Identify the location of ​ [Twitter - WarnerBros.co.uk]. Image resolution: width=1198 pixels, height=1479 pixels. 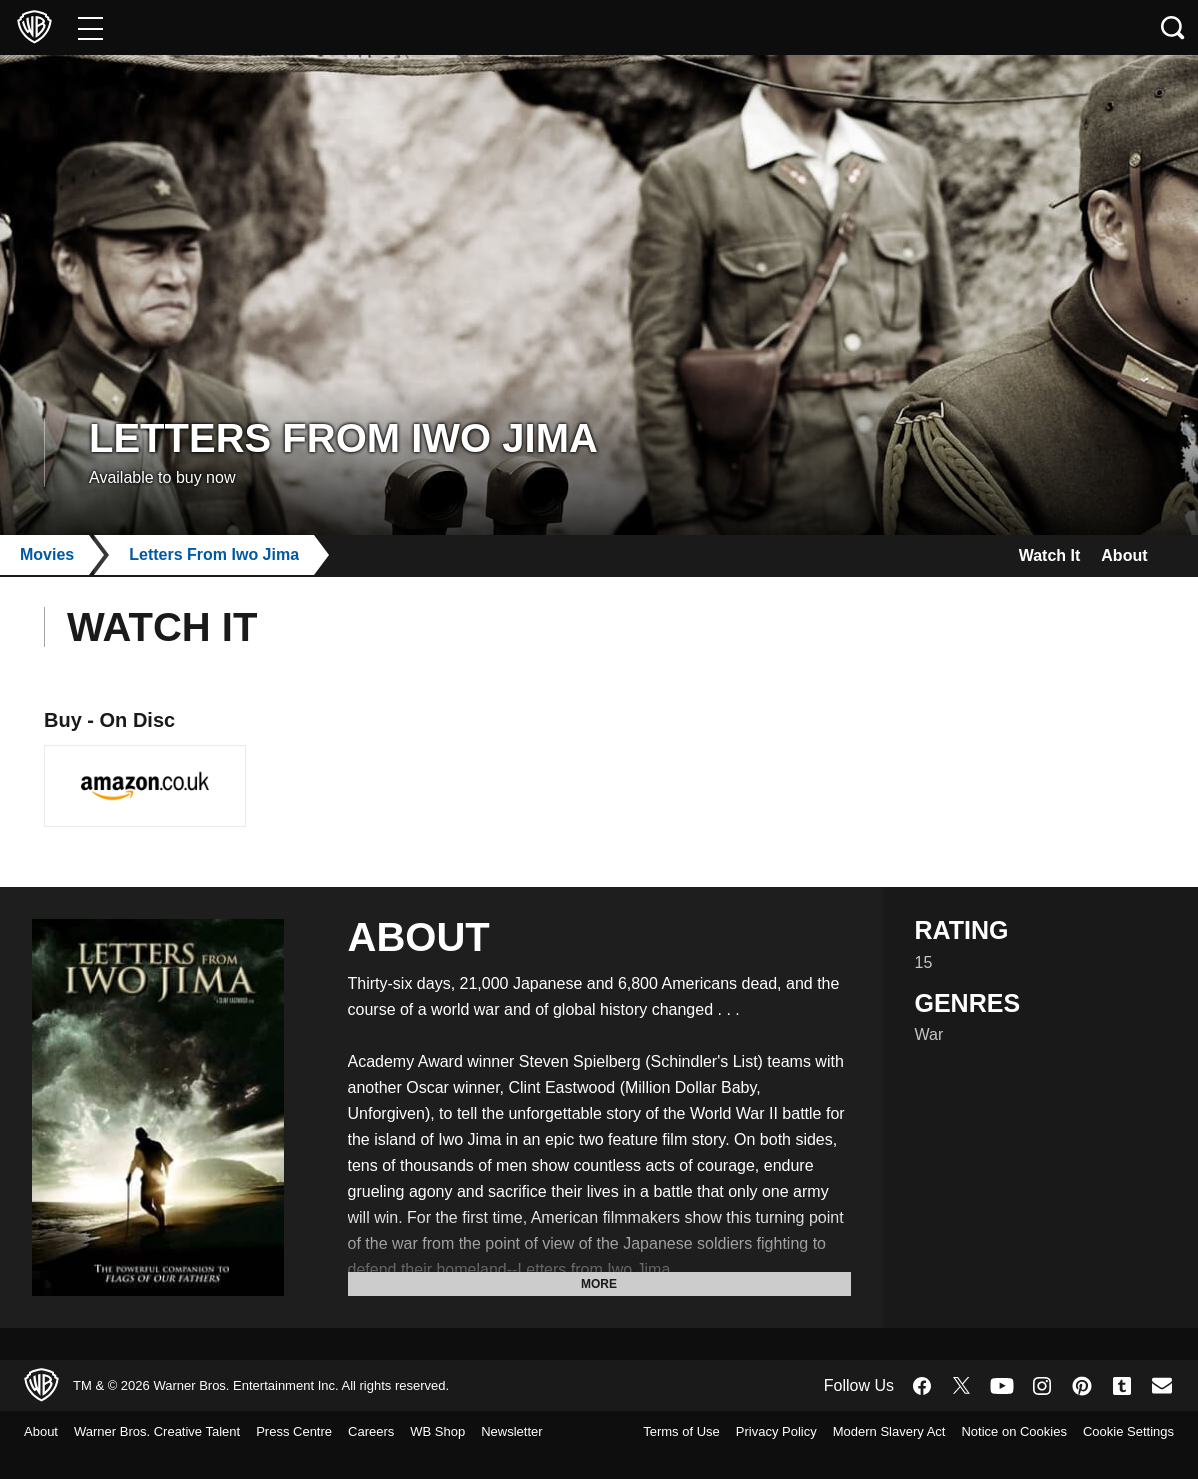
(962, 1386).